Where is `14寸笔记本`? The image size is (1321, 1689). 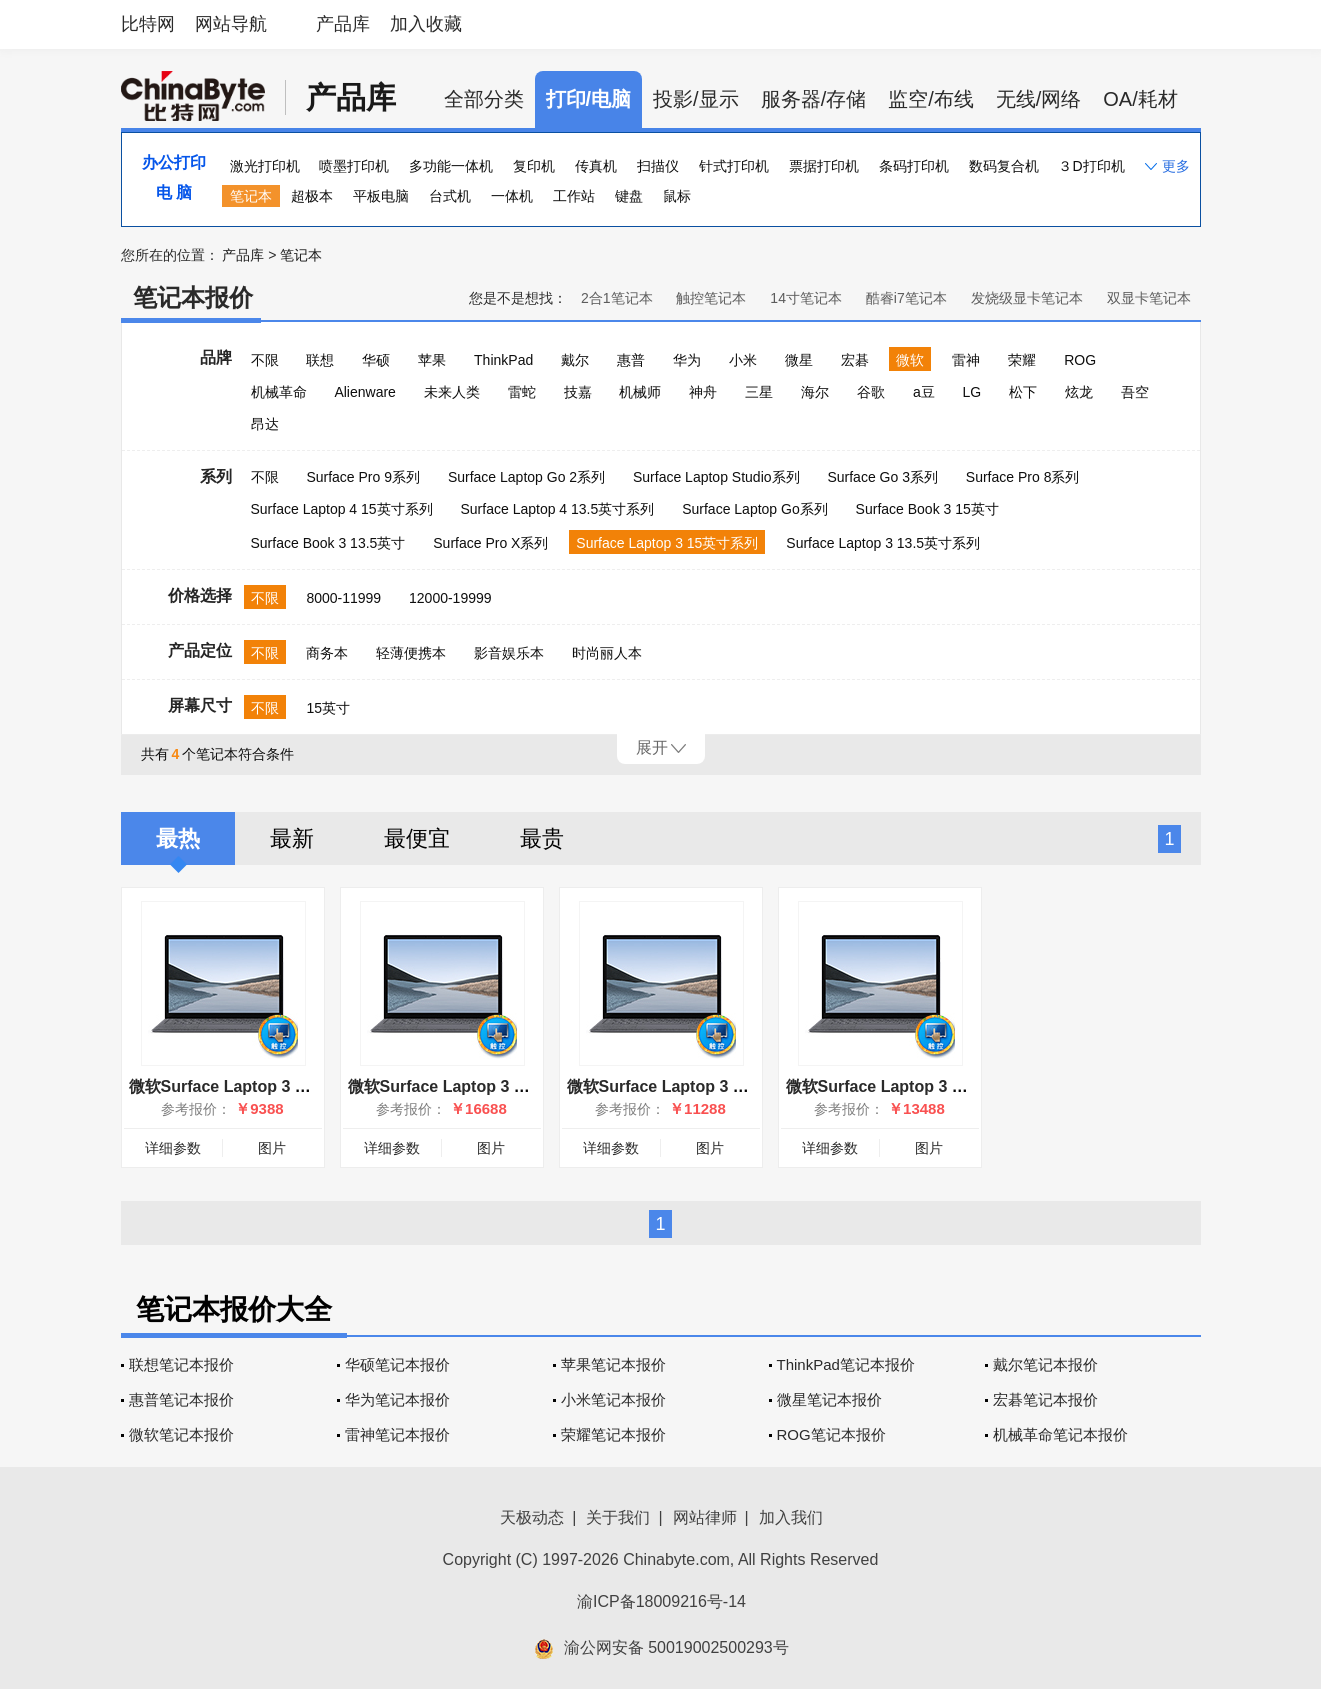 14寸笔记本 is located at coordinates (806, 298).